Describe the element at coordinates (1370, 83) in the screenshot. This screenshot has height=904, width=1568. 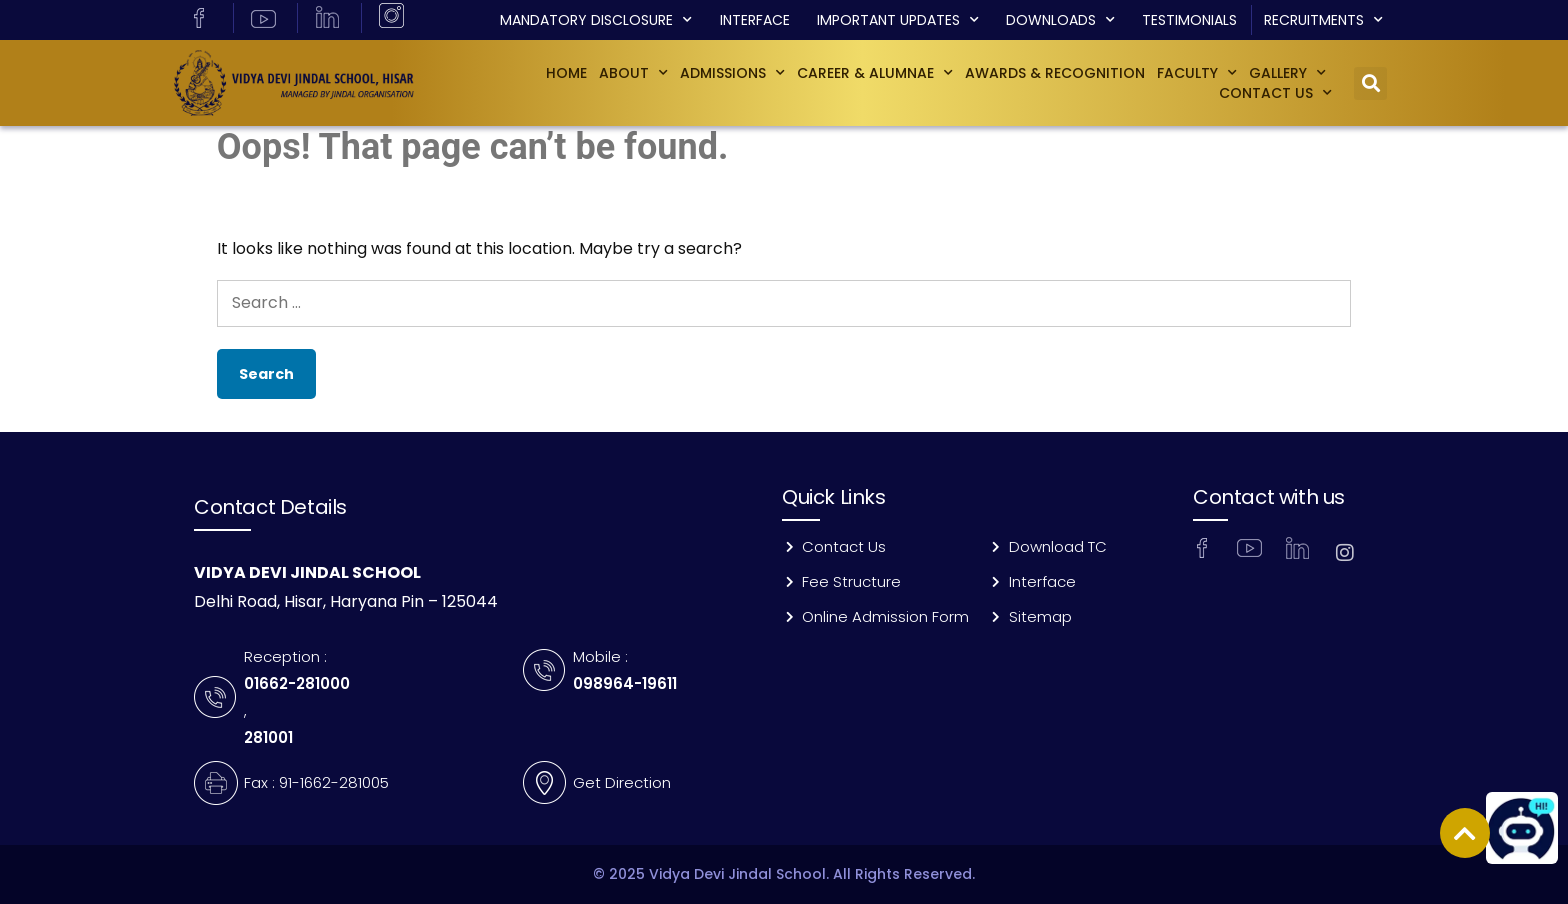
I see `[button]` at that location.